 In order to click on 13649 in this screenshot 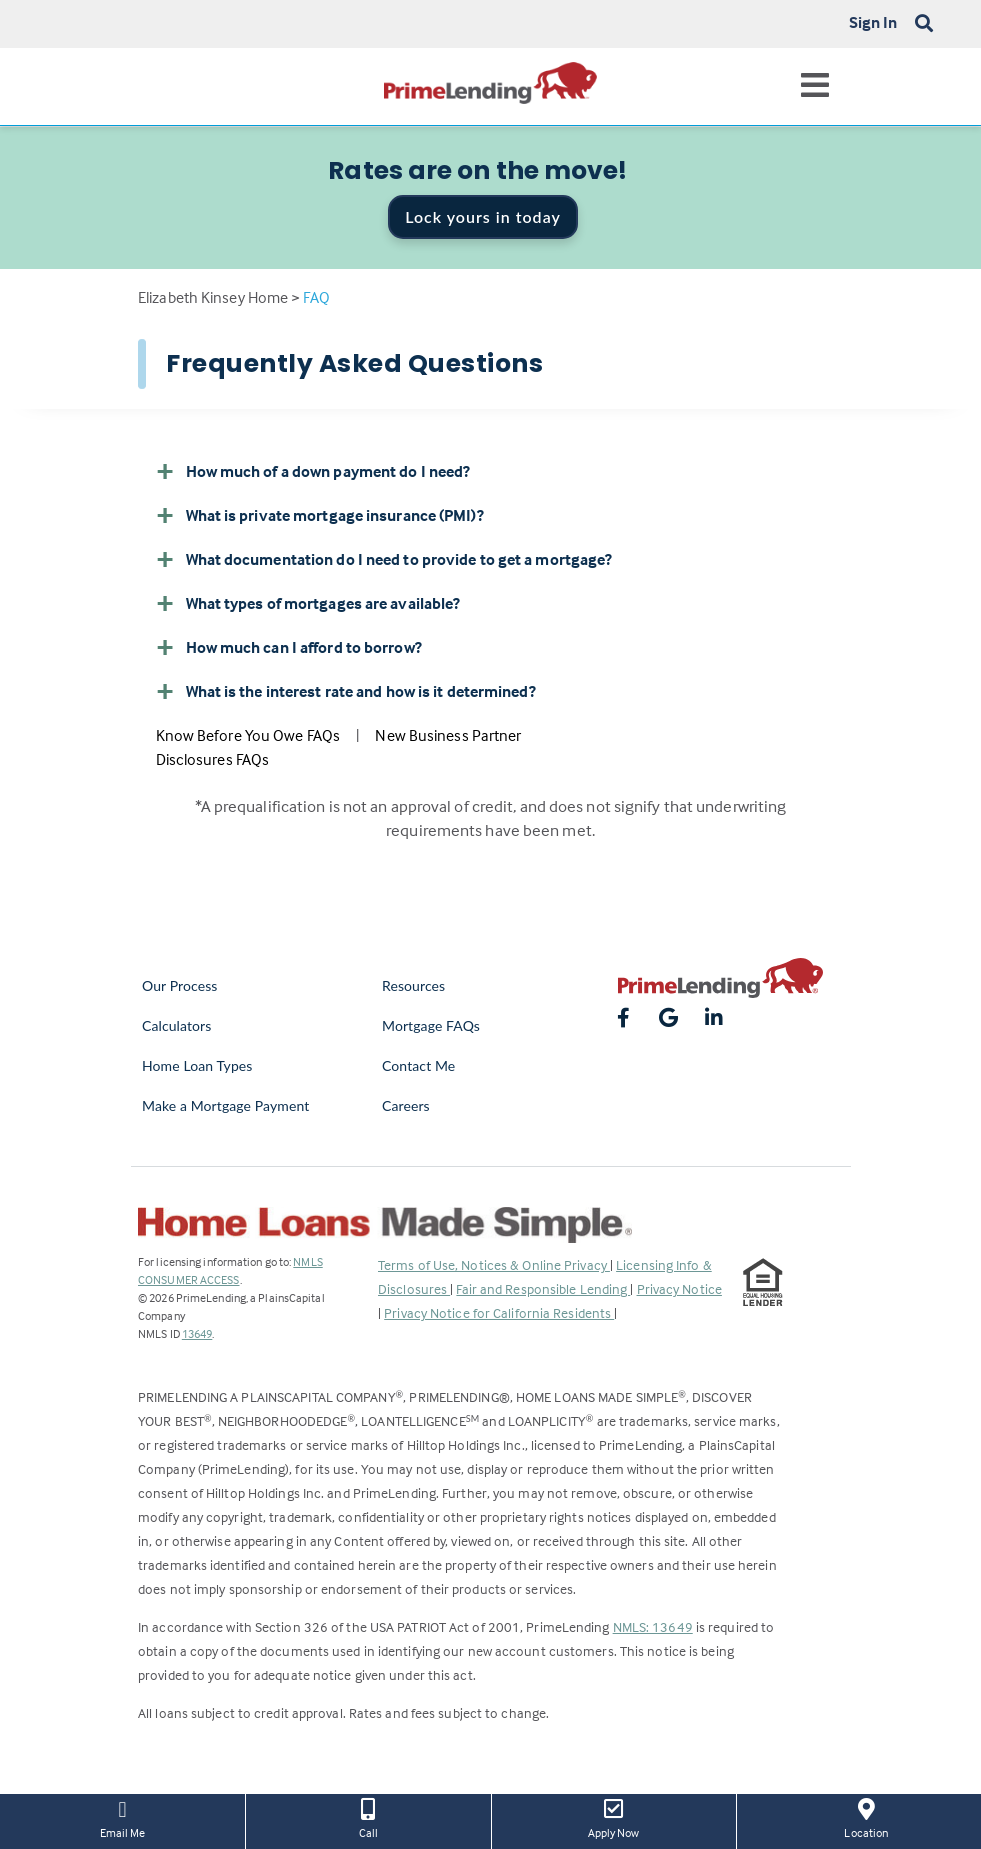, I will do `click(197, 1333)`.